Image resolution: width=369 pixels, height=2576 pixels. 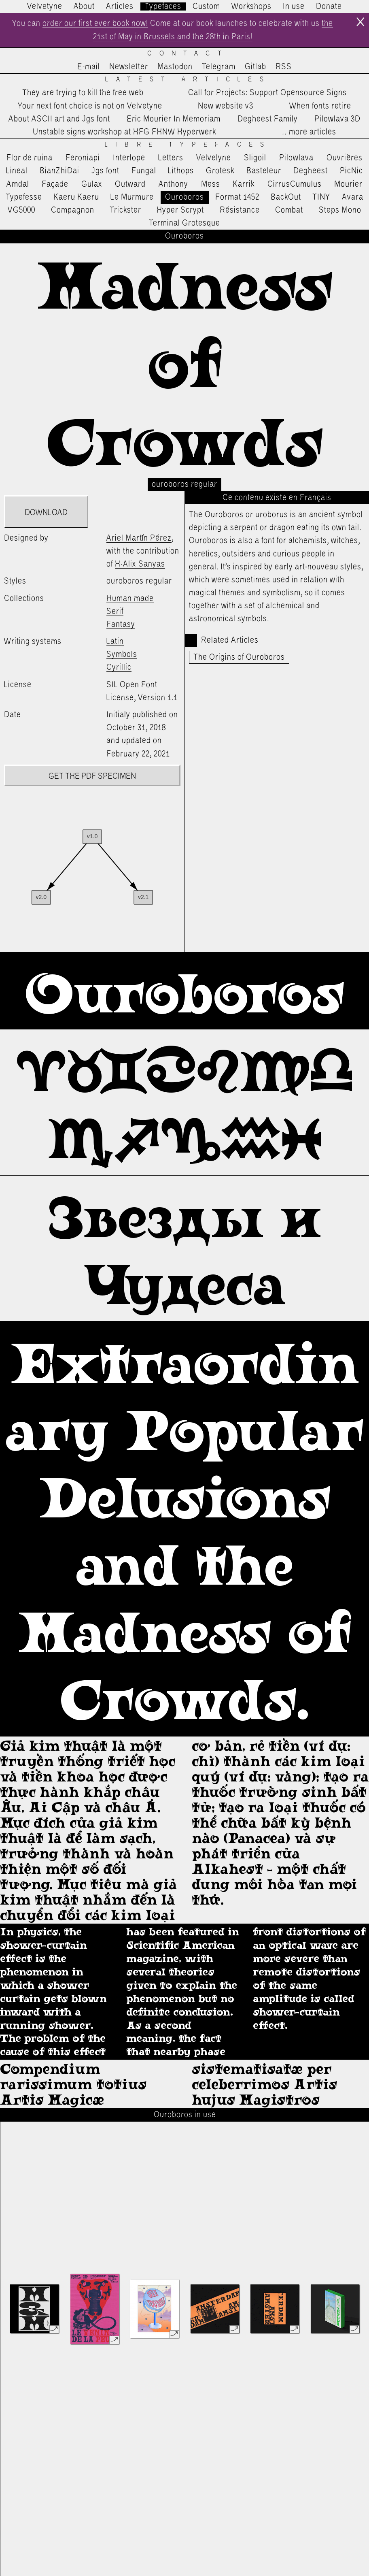 What do you see at coordinates (294, 6) in the screenshot?
I see `In use` at bounding box center [294, 6].